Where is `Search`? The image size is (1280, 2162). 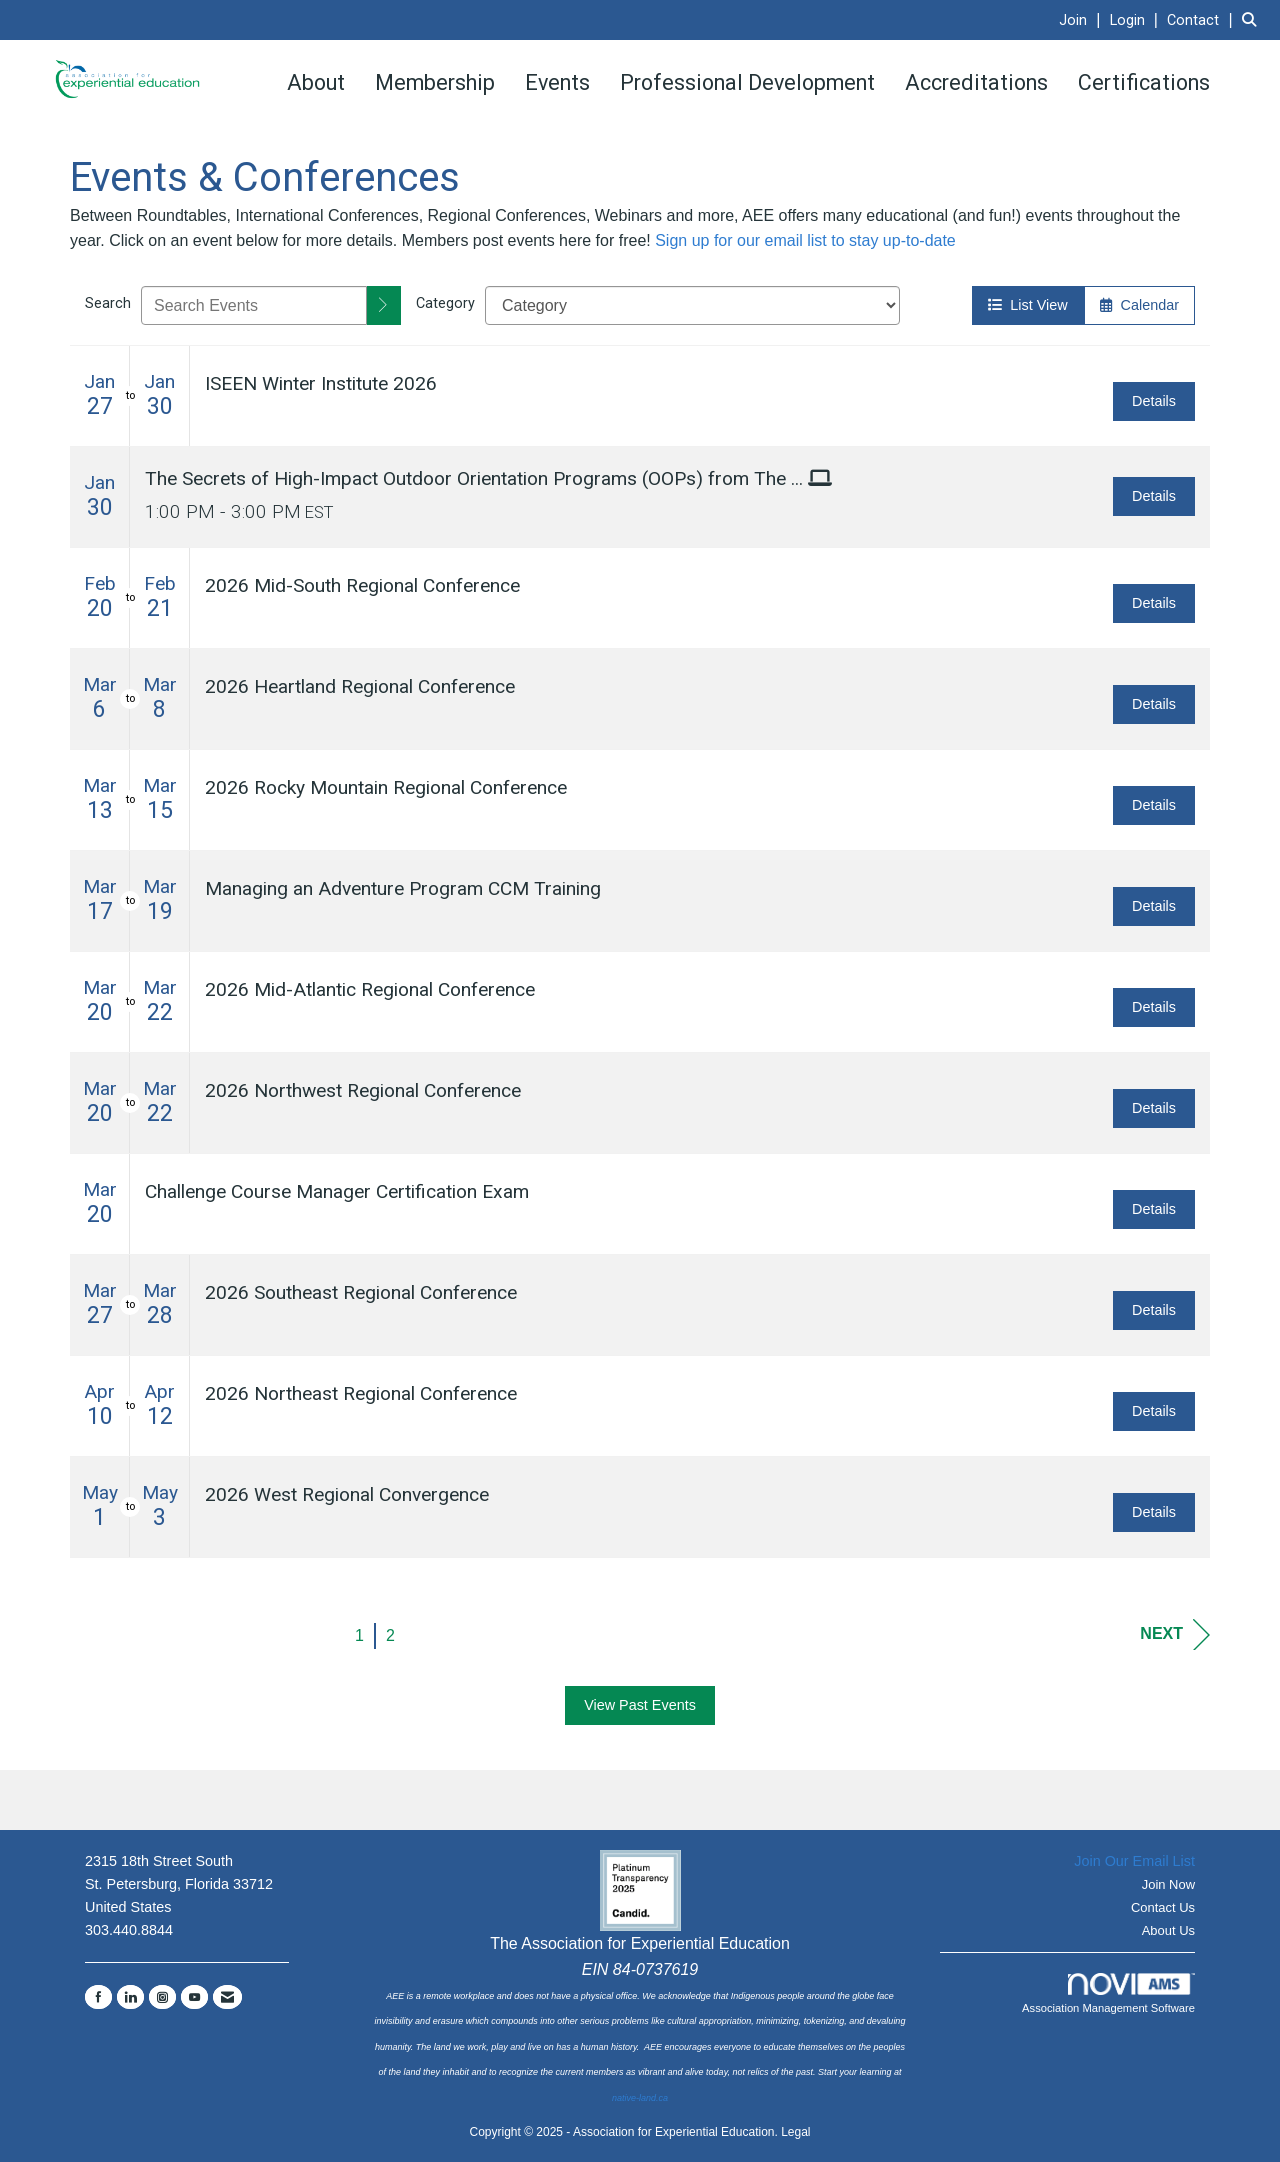
Search is located at coordinates (108, 303).